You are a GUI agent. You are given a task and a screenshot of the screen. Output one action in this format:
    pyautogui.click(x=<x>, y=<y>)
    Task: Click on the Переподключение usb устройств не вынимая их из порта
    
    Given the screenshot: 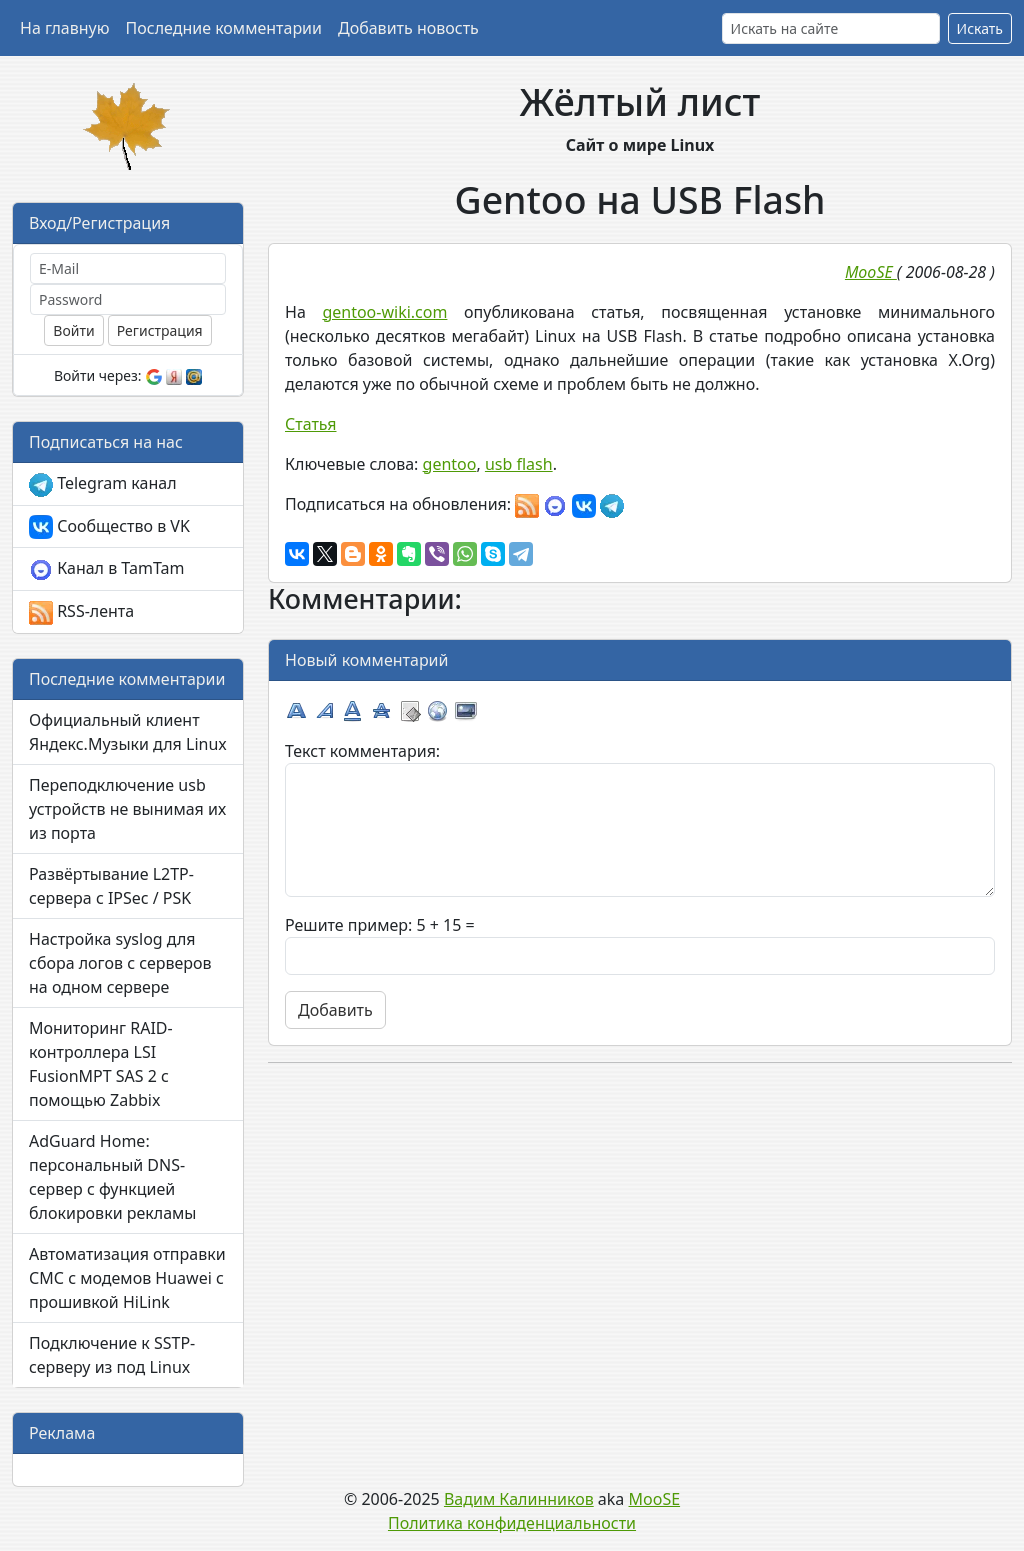 What is the action you would take?
    pyautogui.click(x=127, y=809)
    